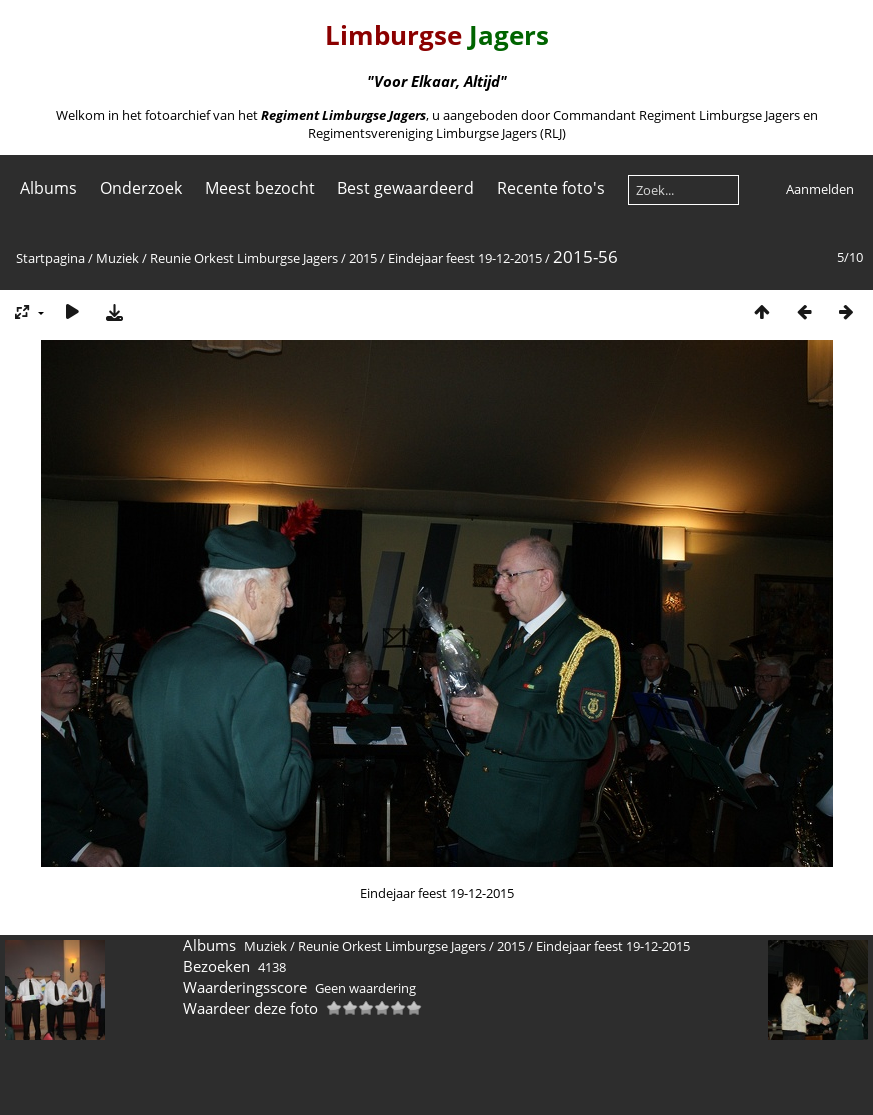 The height and width of the screenshot is (1115, 873). I want to click on Albums, so click(48, 188).